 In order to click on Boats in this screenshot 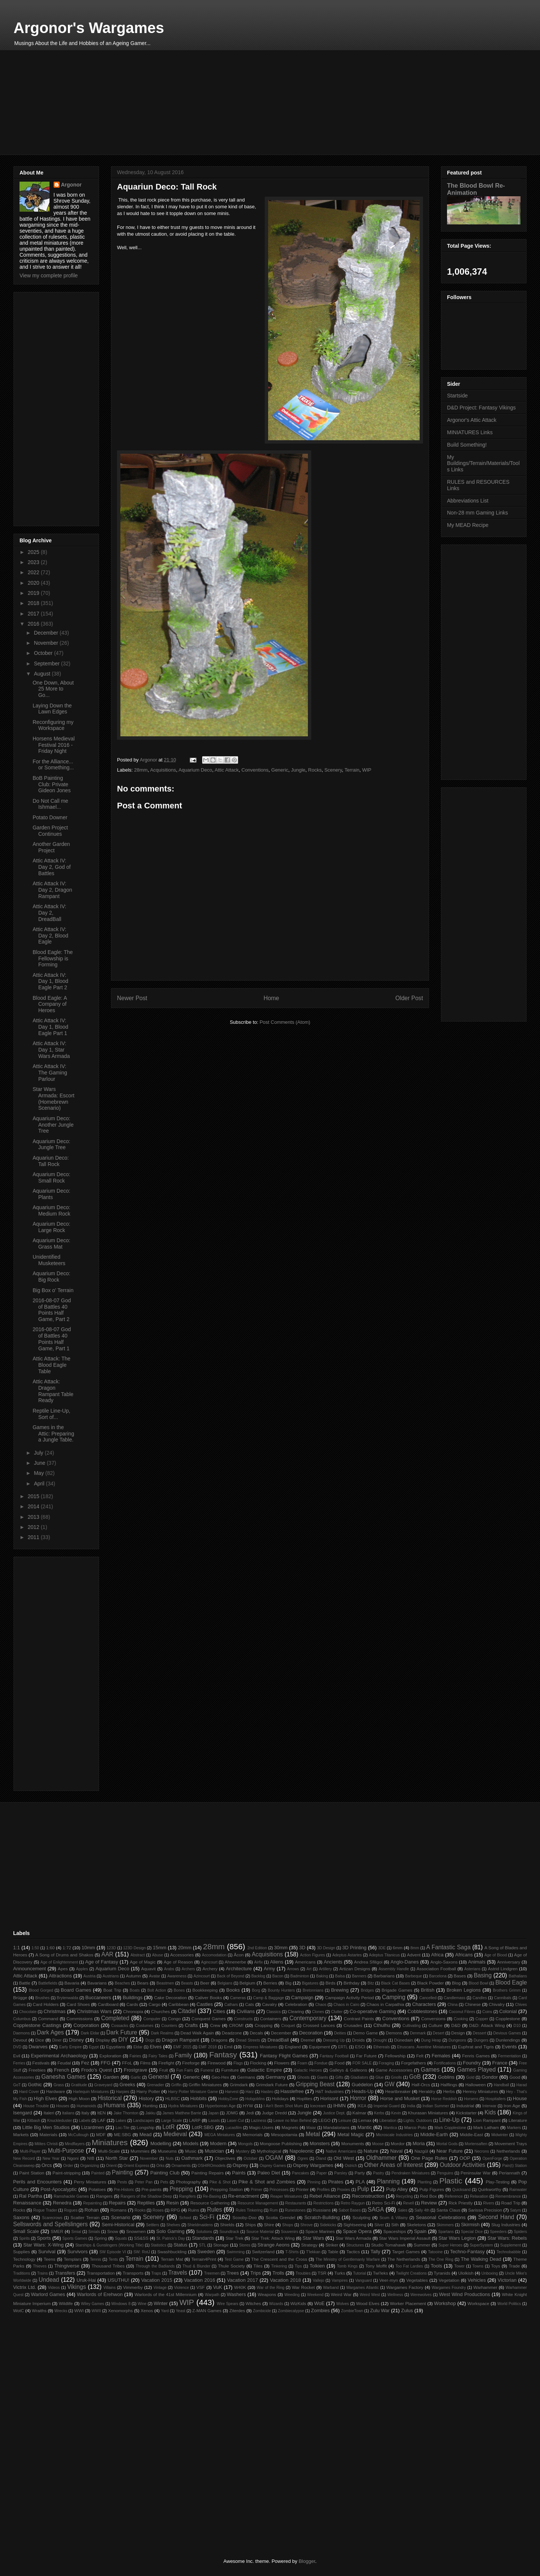, I will do `click(135, 1990)`.